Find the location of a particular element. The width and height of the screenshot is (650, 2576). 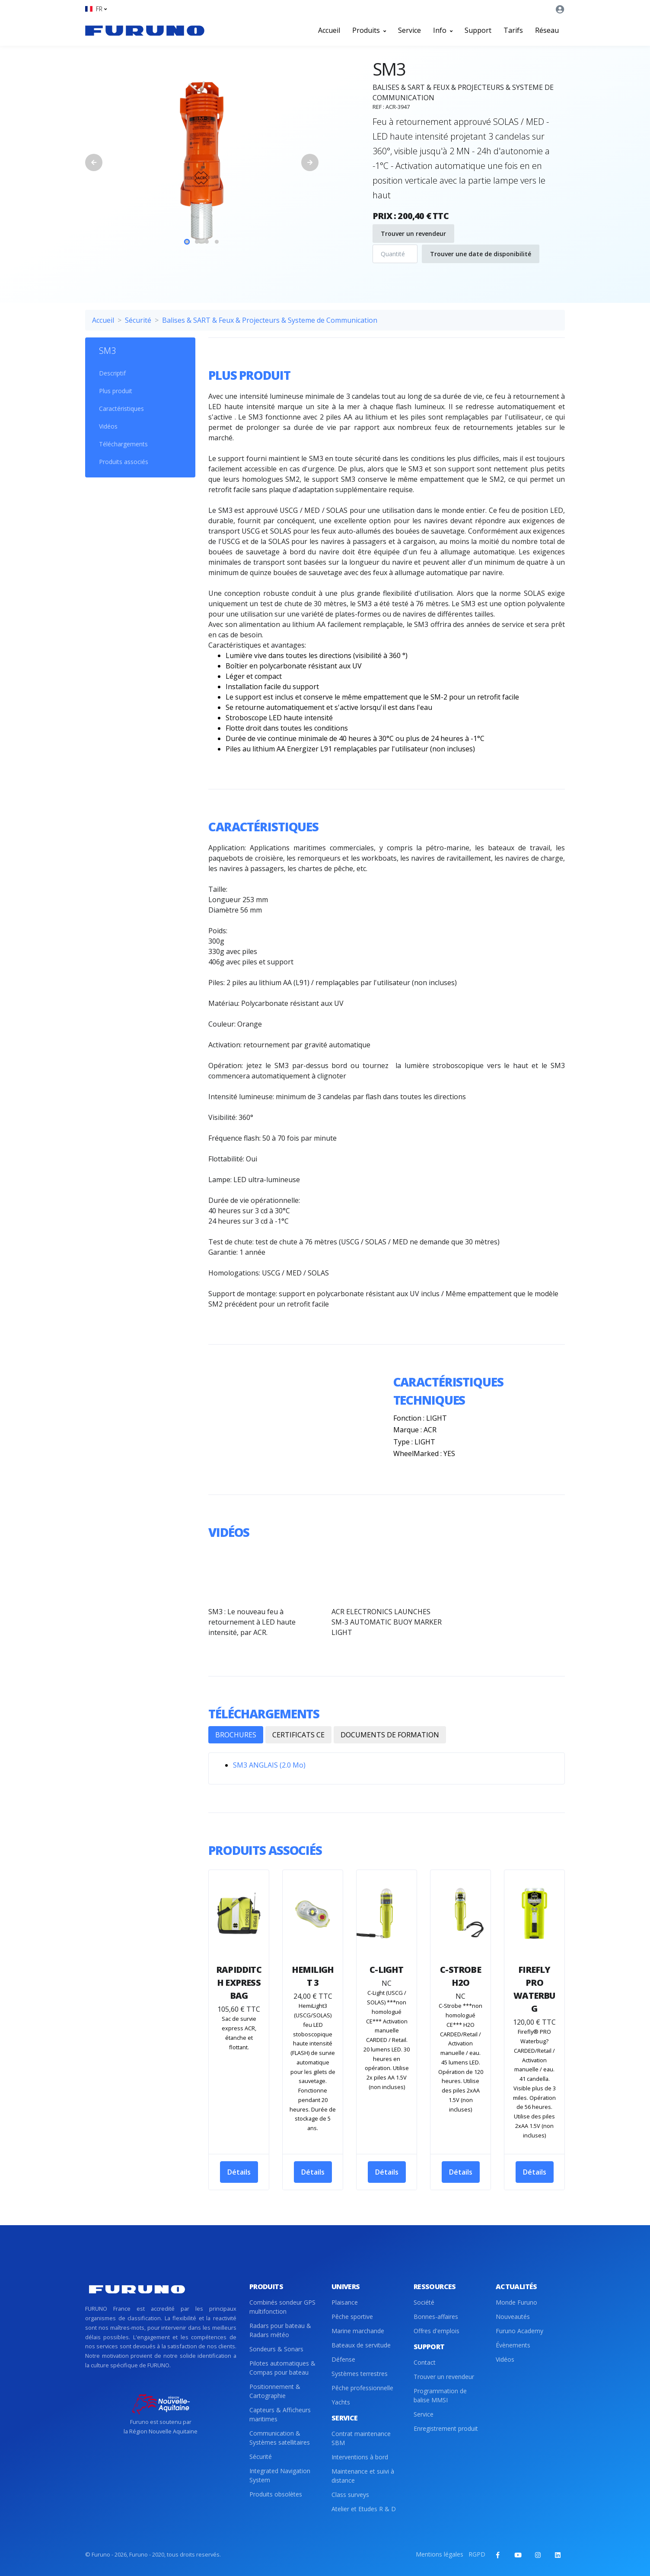

Sécurité is located at coordinates (138, 320).